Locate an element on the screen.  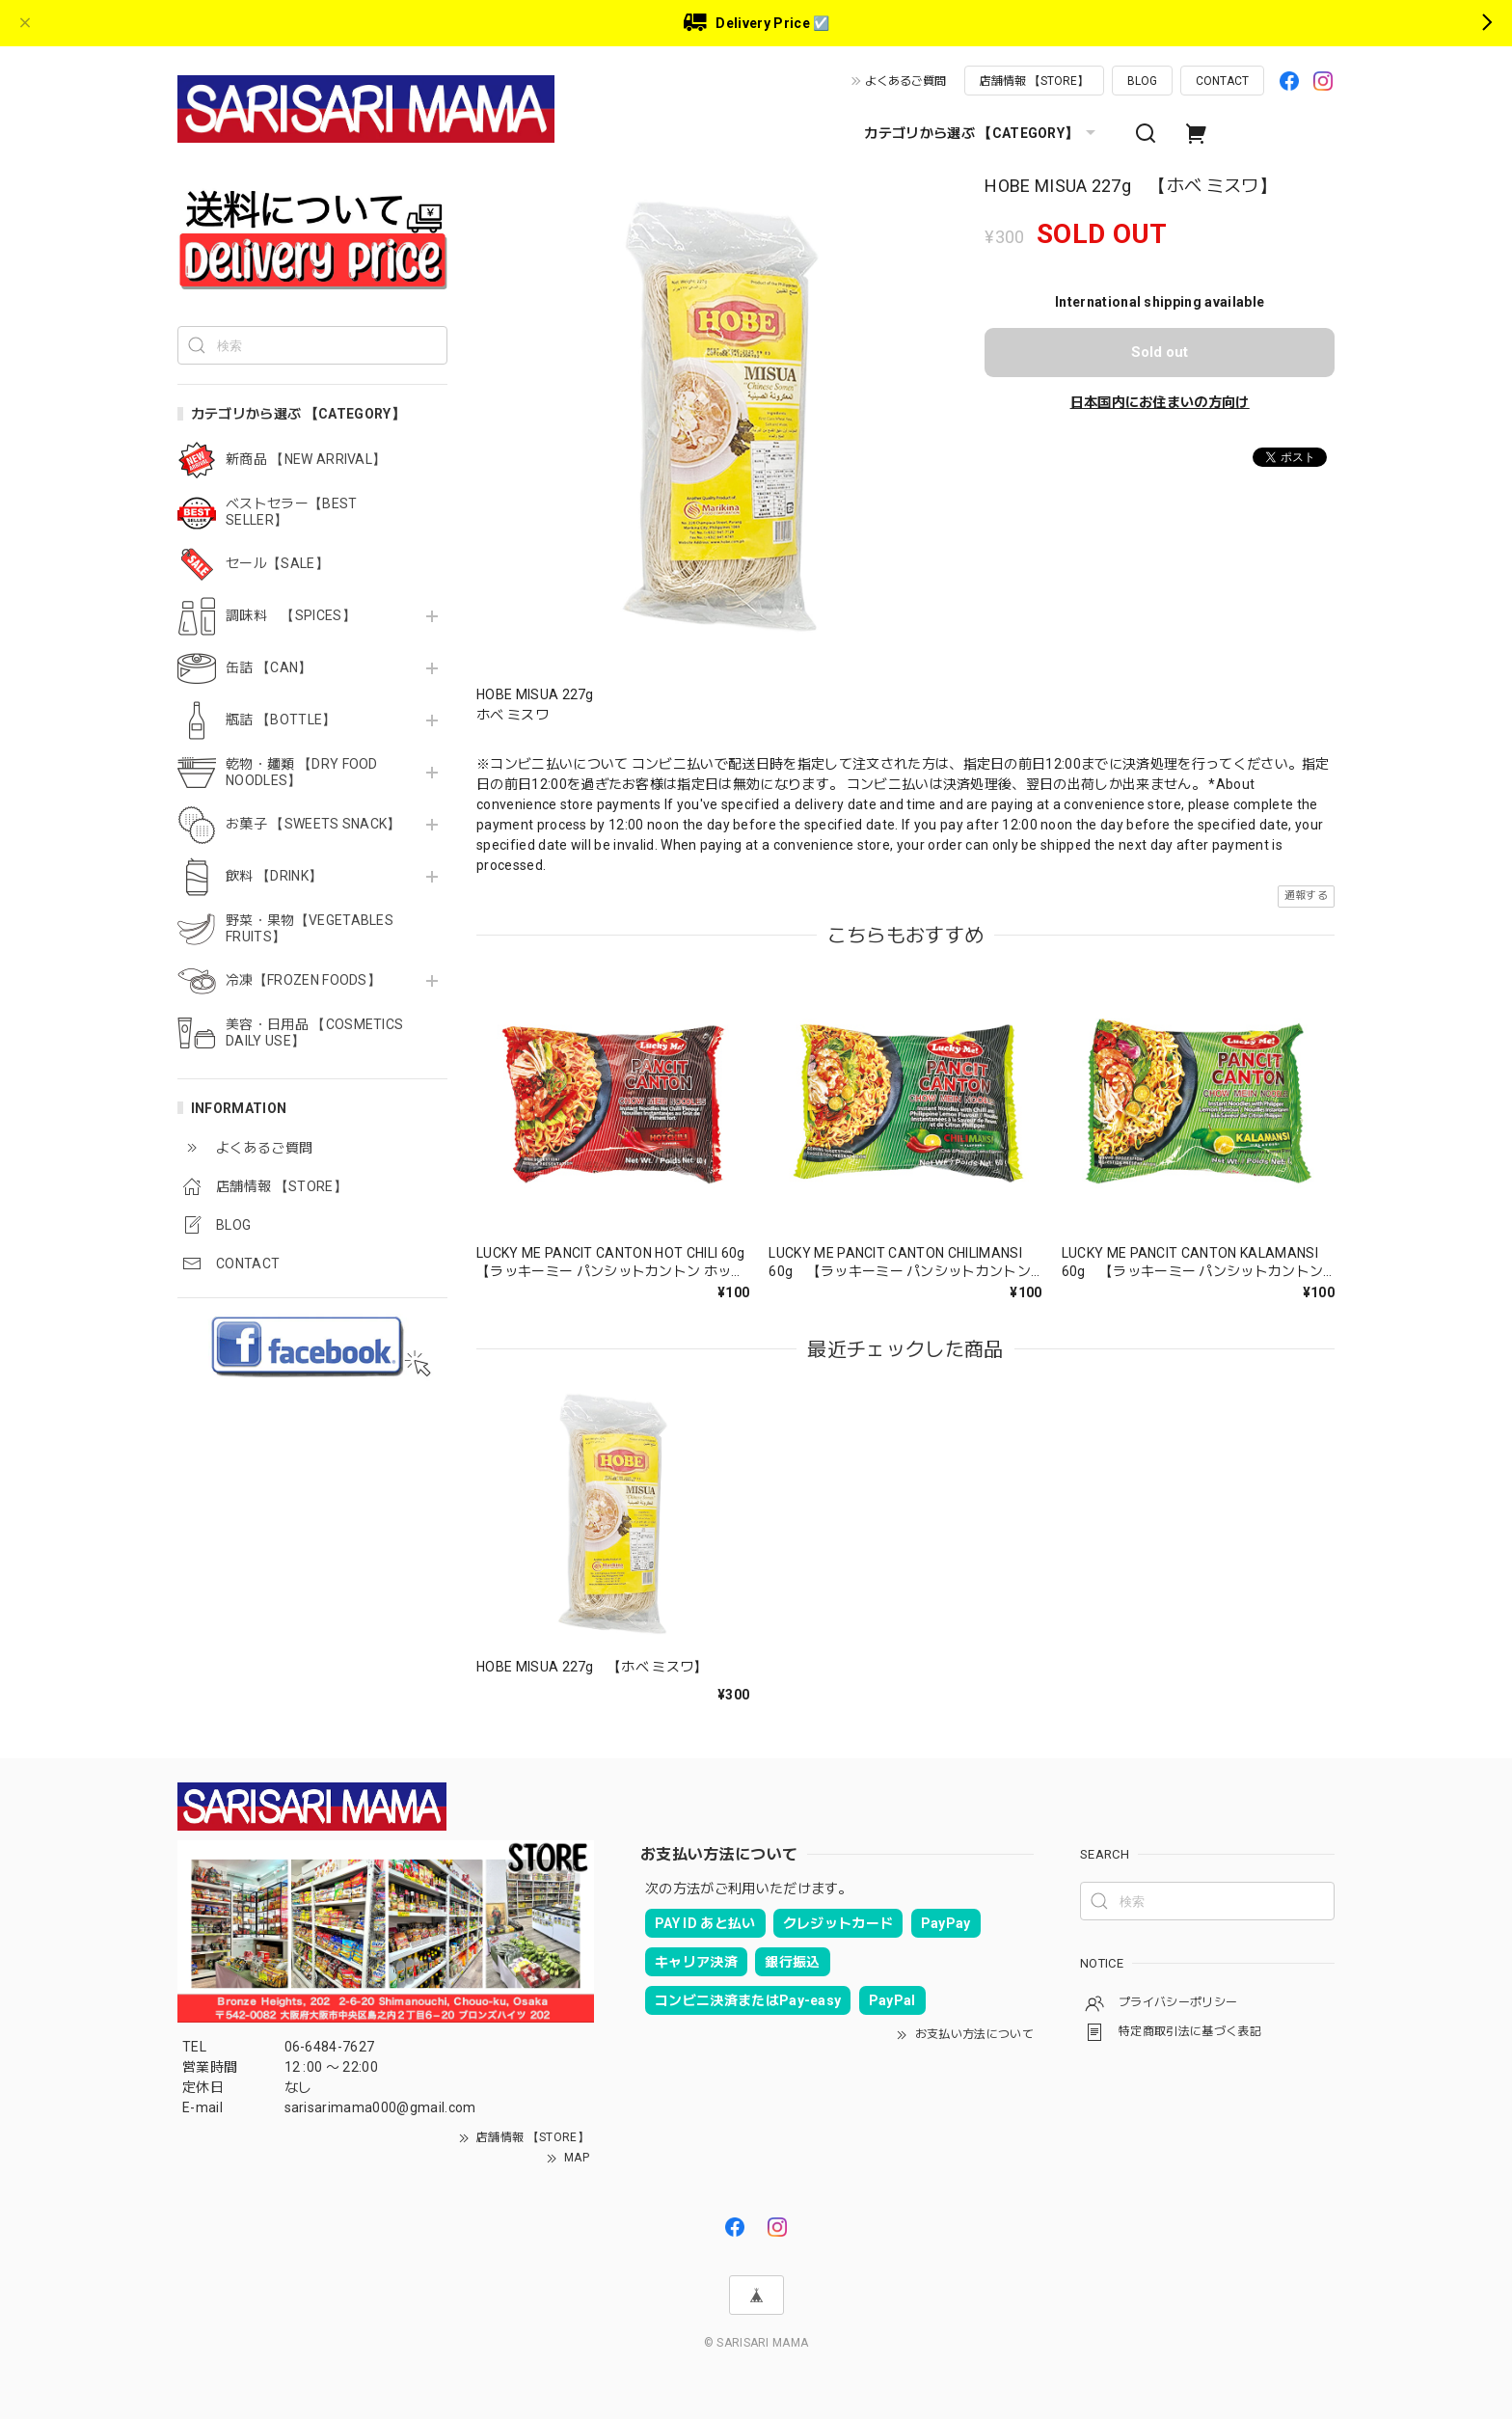
缶詰 【CAN】 is located at coordinates (269, 667).